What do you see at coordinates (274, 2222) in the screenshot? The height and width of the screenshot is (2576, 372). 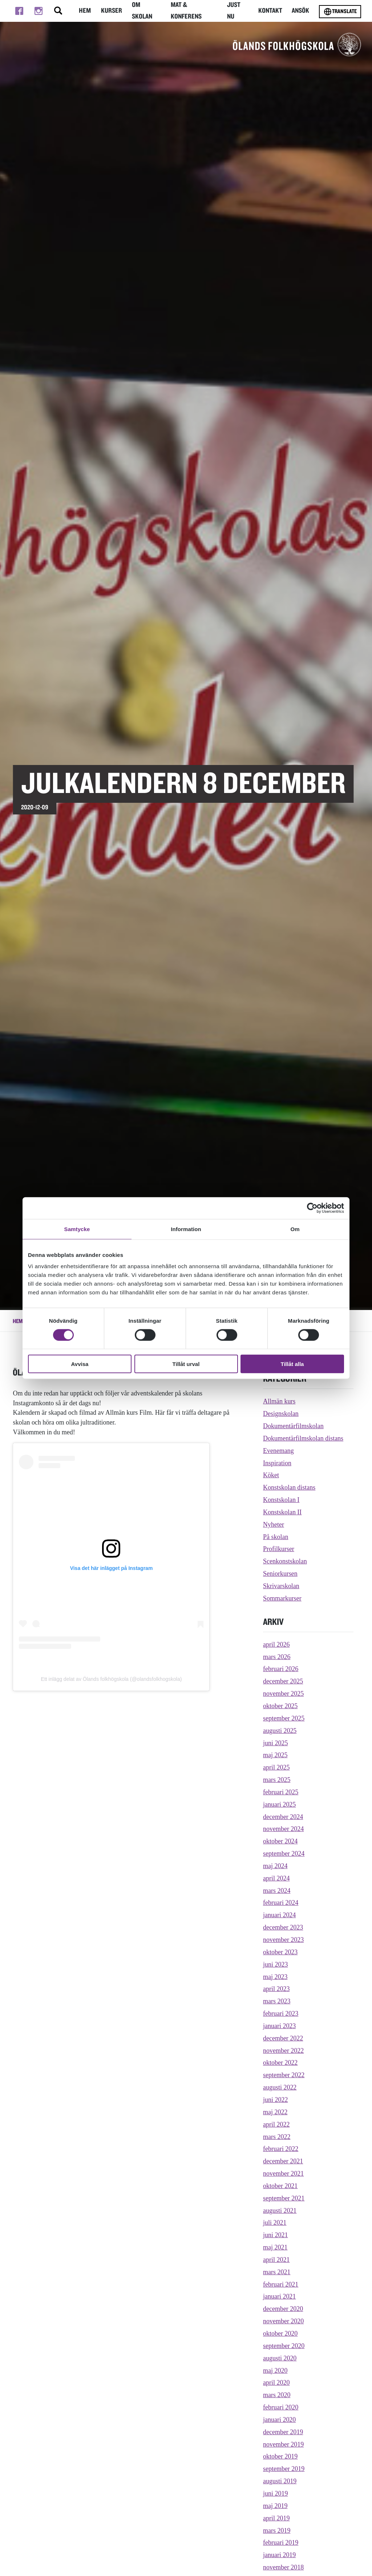 I see `juli 2021` at bounding box center [274, 2222].